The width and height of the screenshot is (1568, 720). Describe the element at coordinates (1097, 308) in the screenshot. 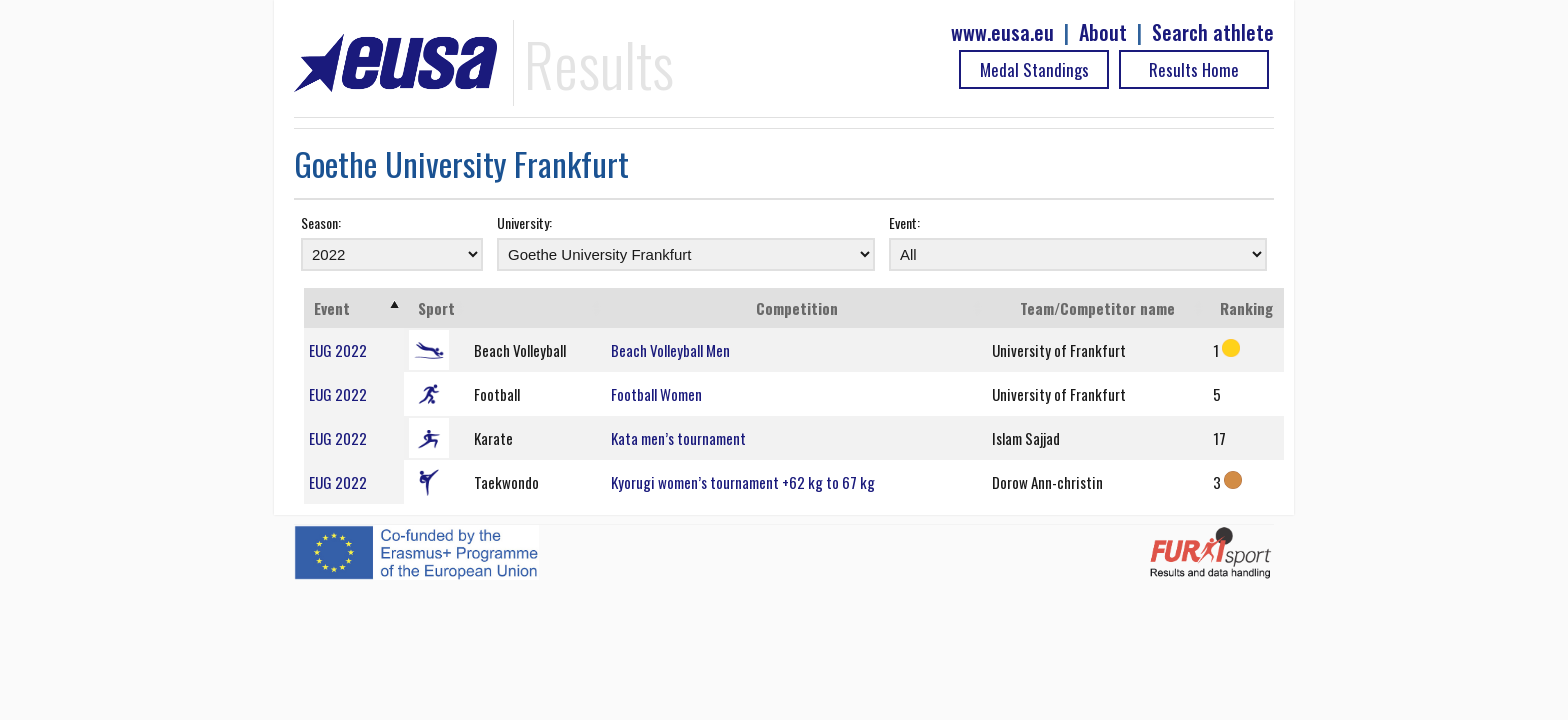

I see `Team/Competitor name [Team/Competitor name: activate to sort column ascending]` at that location.